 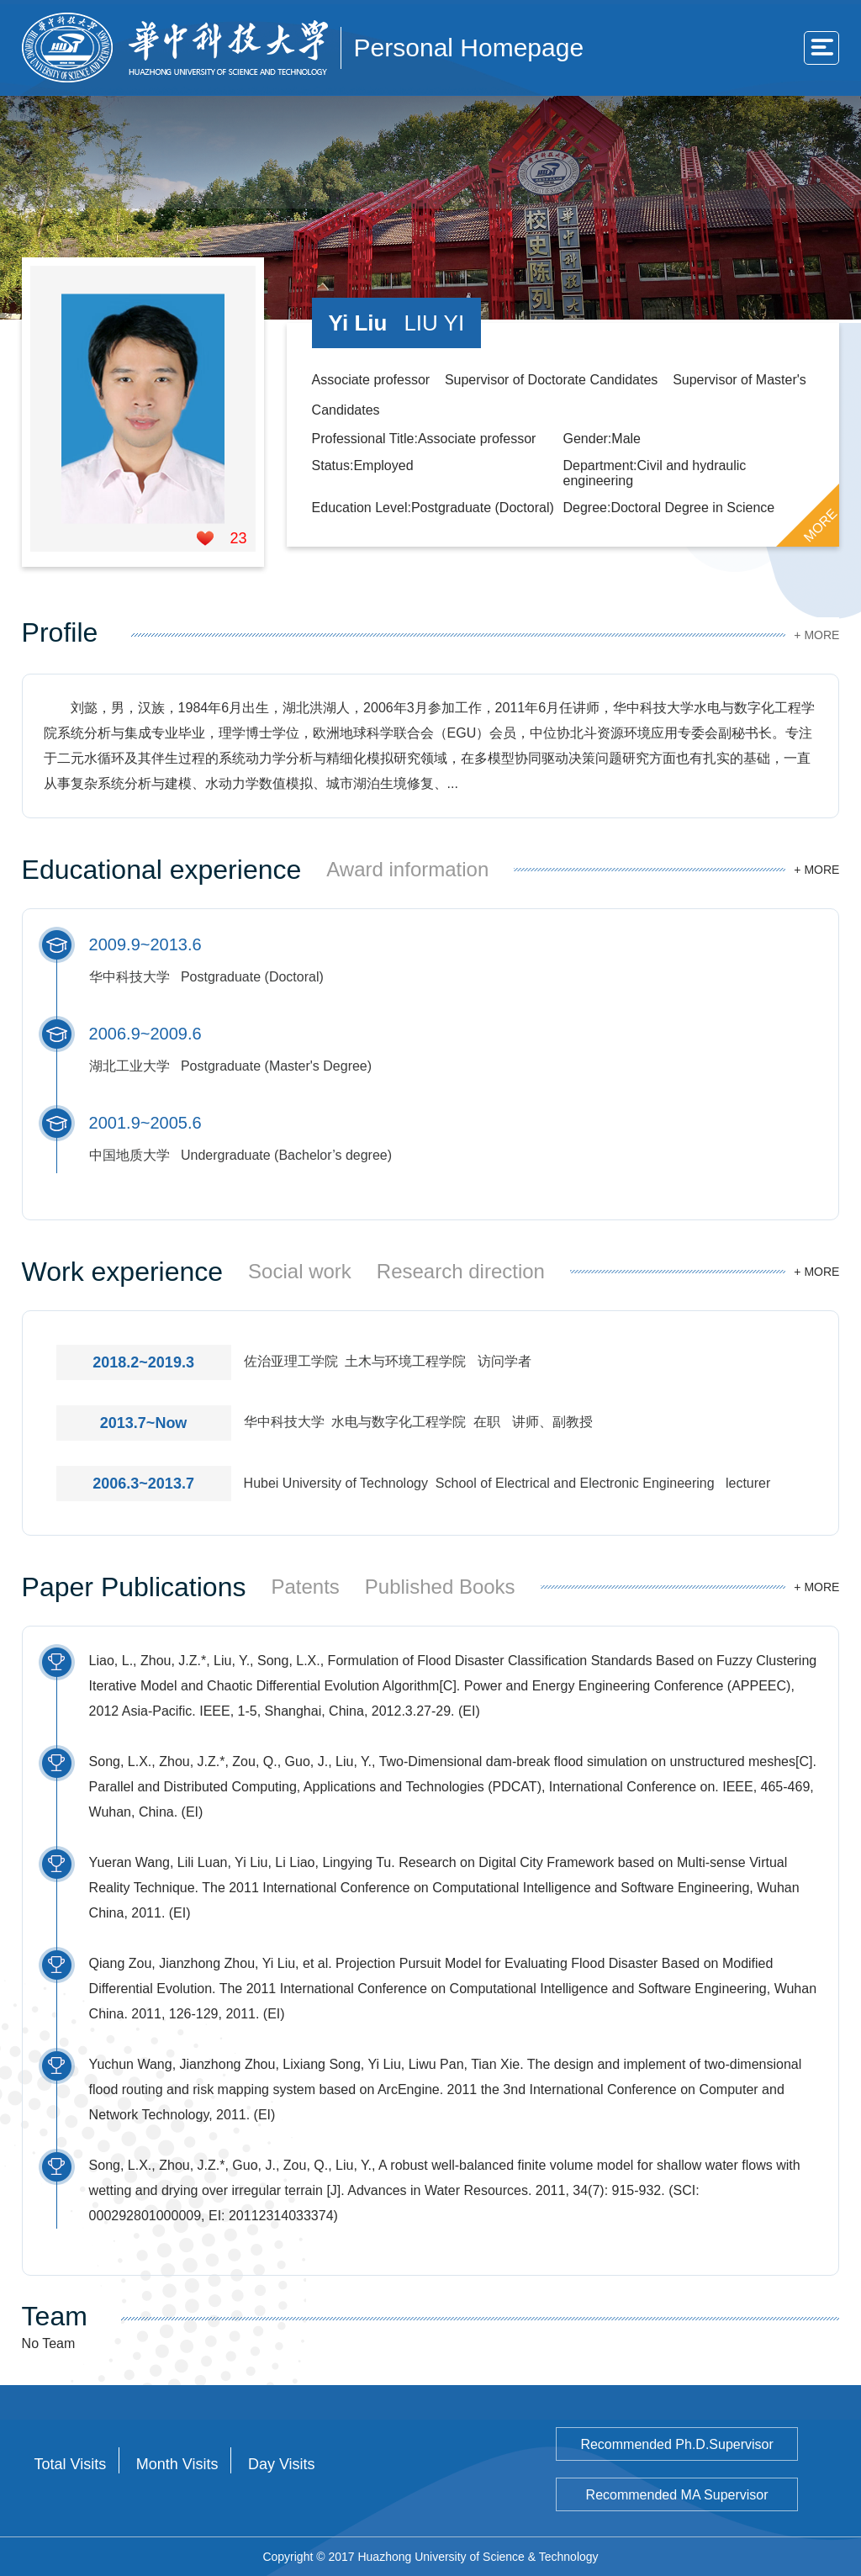 What do you see at coordinates (820, 524) in the screenshot?
I see `MORE` at bounding box center [820, 524].